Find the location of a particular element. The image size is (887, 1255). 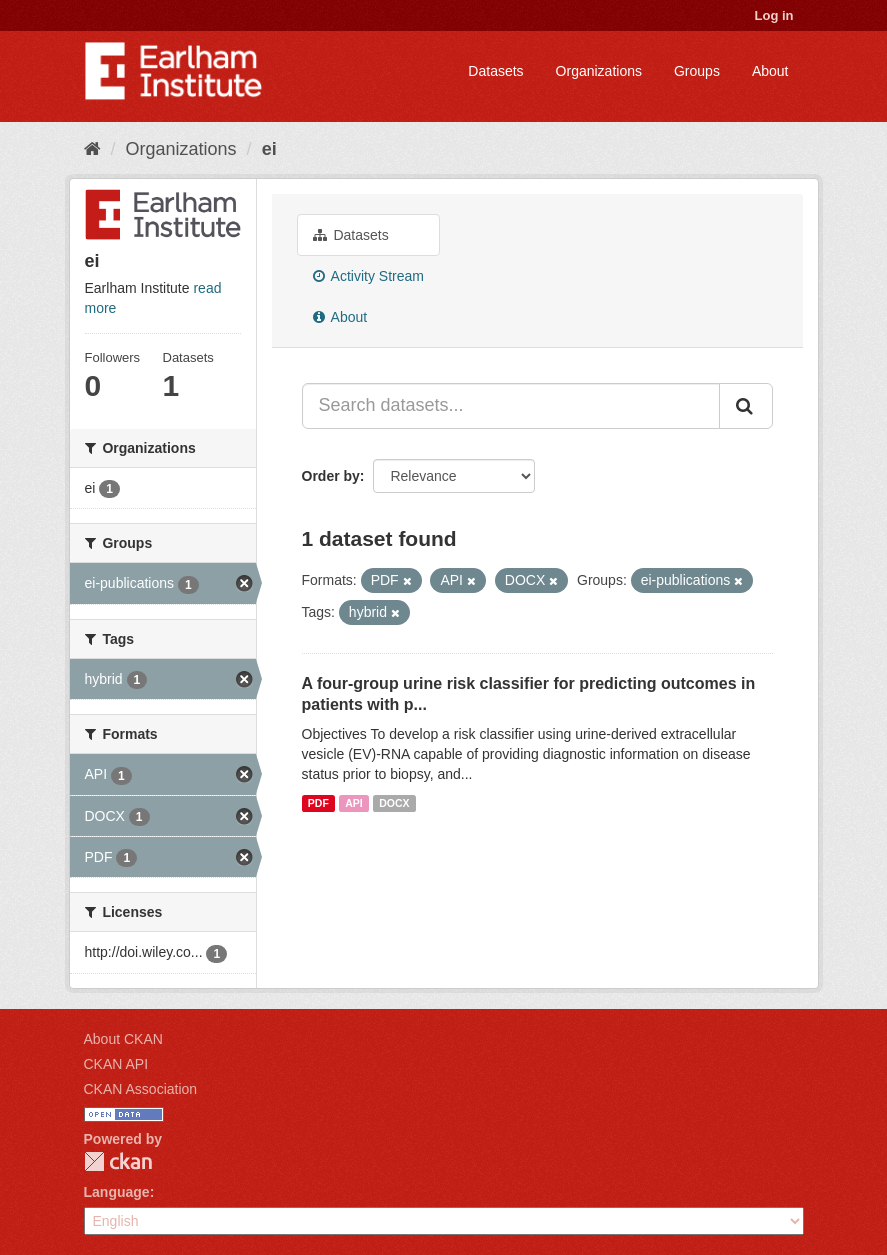

[Search datasets...] is located at coordinates (511, 406).